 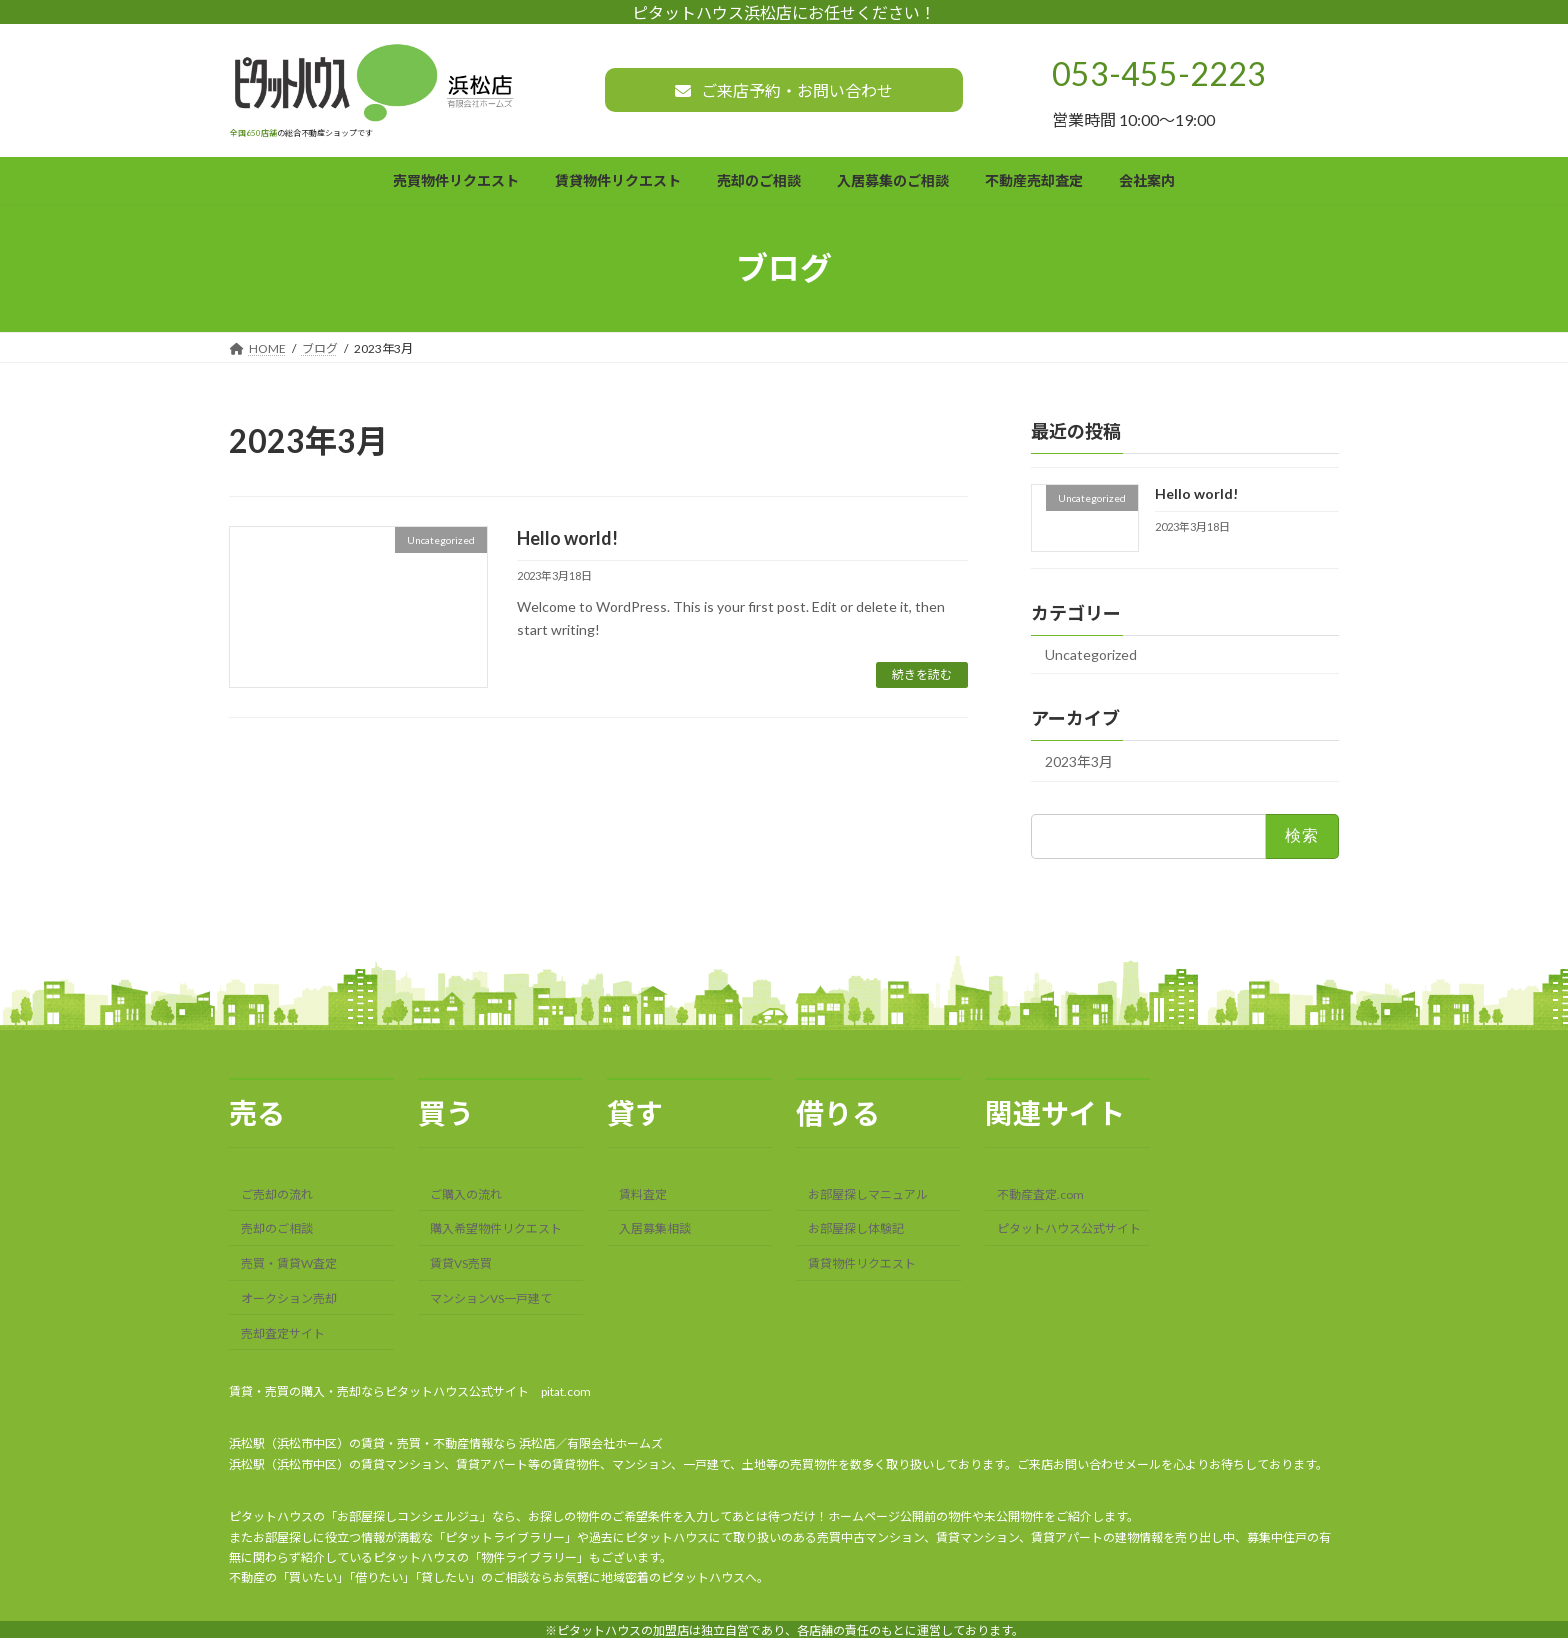 What do you see at coordinates (277, 1228) in the screenshot?
I see `売却のご相談` at bounding box center [277, 1228].